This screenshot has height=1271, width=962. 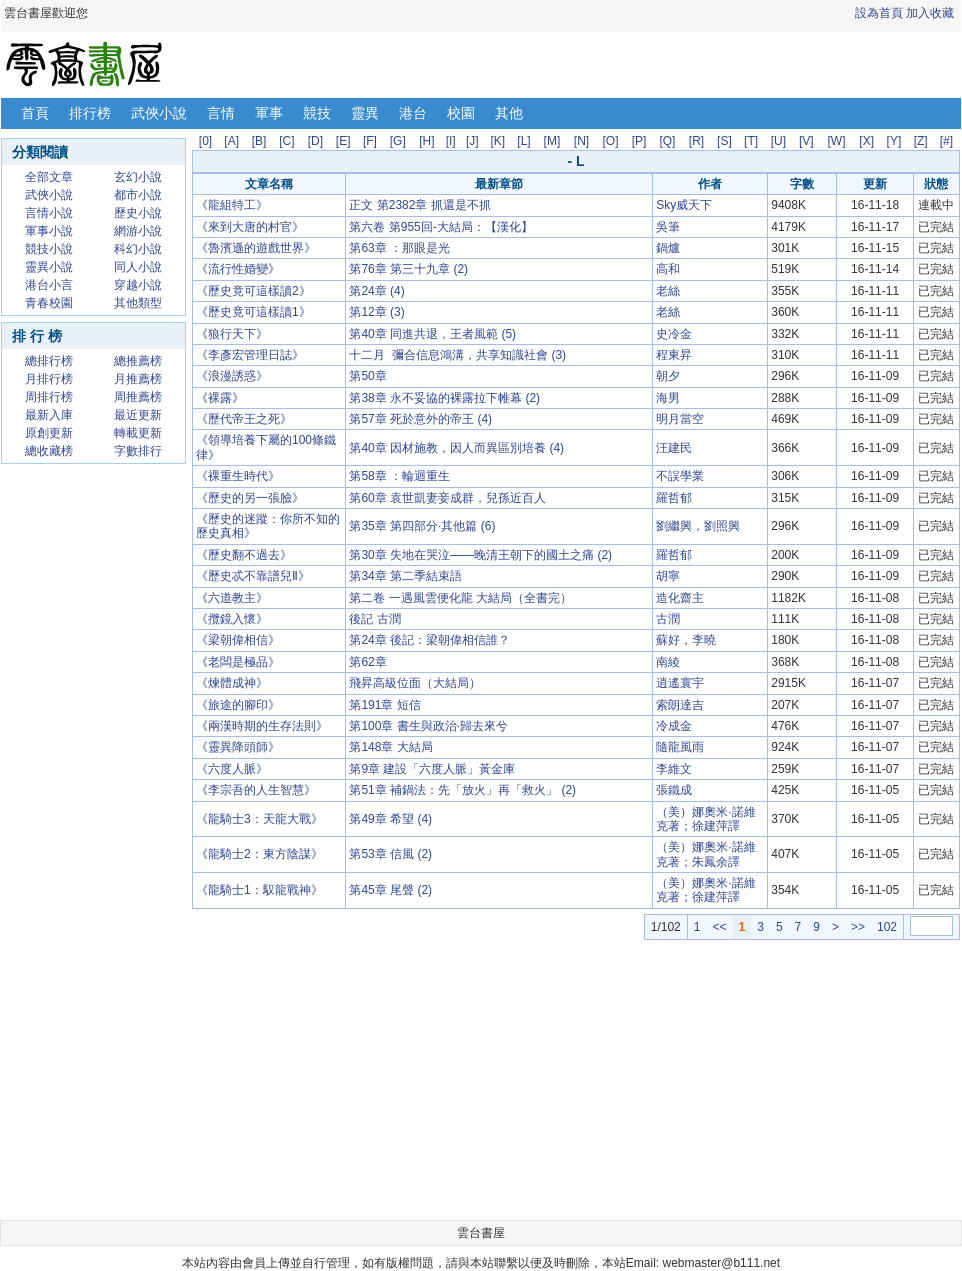 I want to click on 第9章 建設「六度人脈」黃金庫, so click(x=432, y=769).